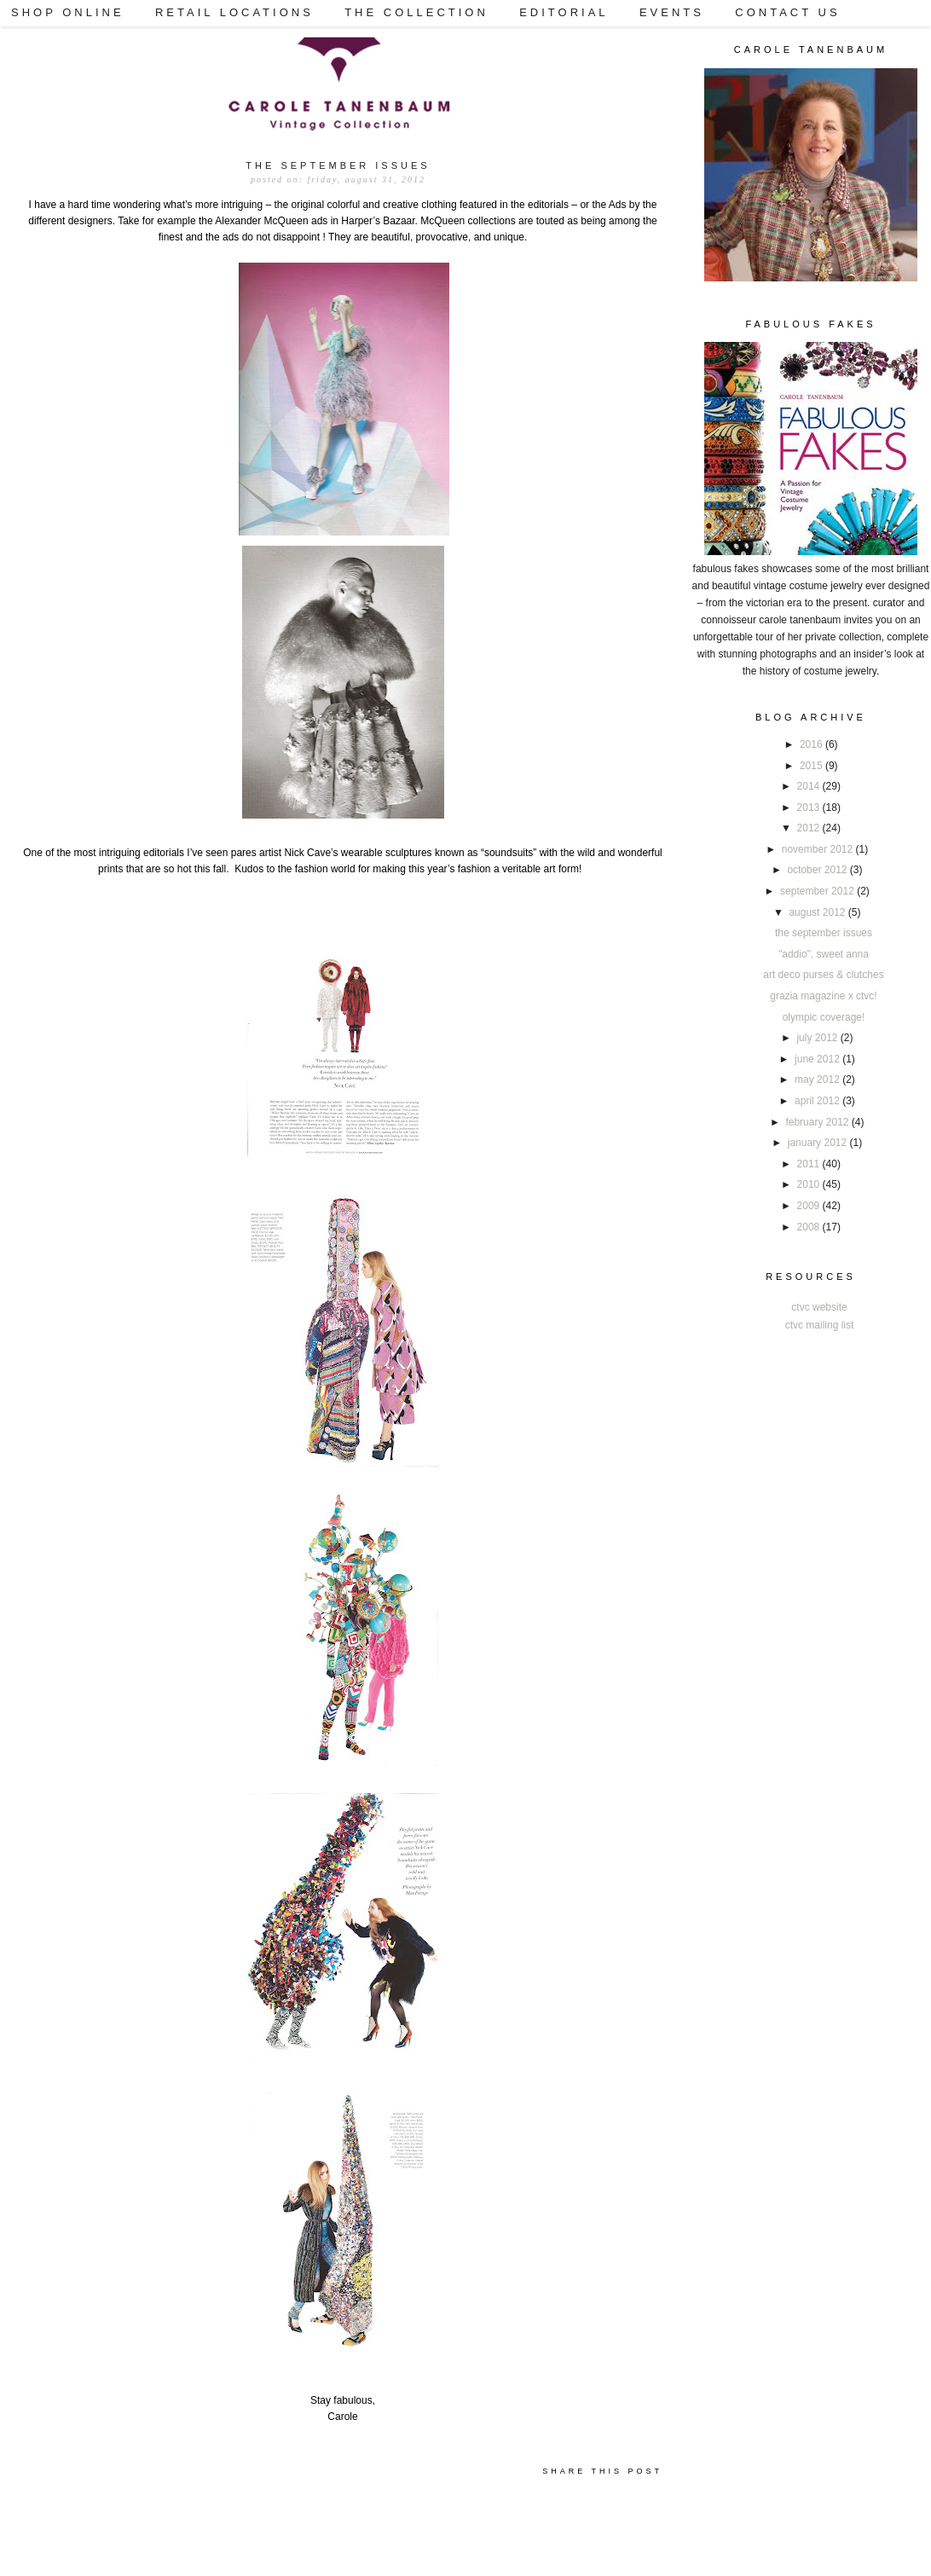 The height and width of the screenshot is (2576, 931). Describe the element at coordinates (823, 996) in the screenshot. I see `GRAZIA MAGAZINE x CTVC!` at that location.